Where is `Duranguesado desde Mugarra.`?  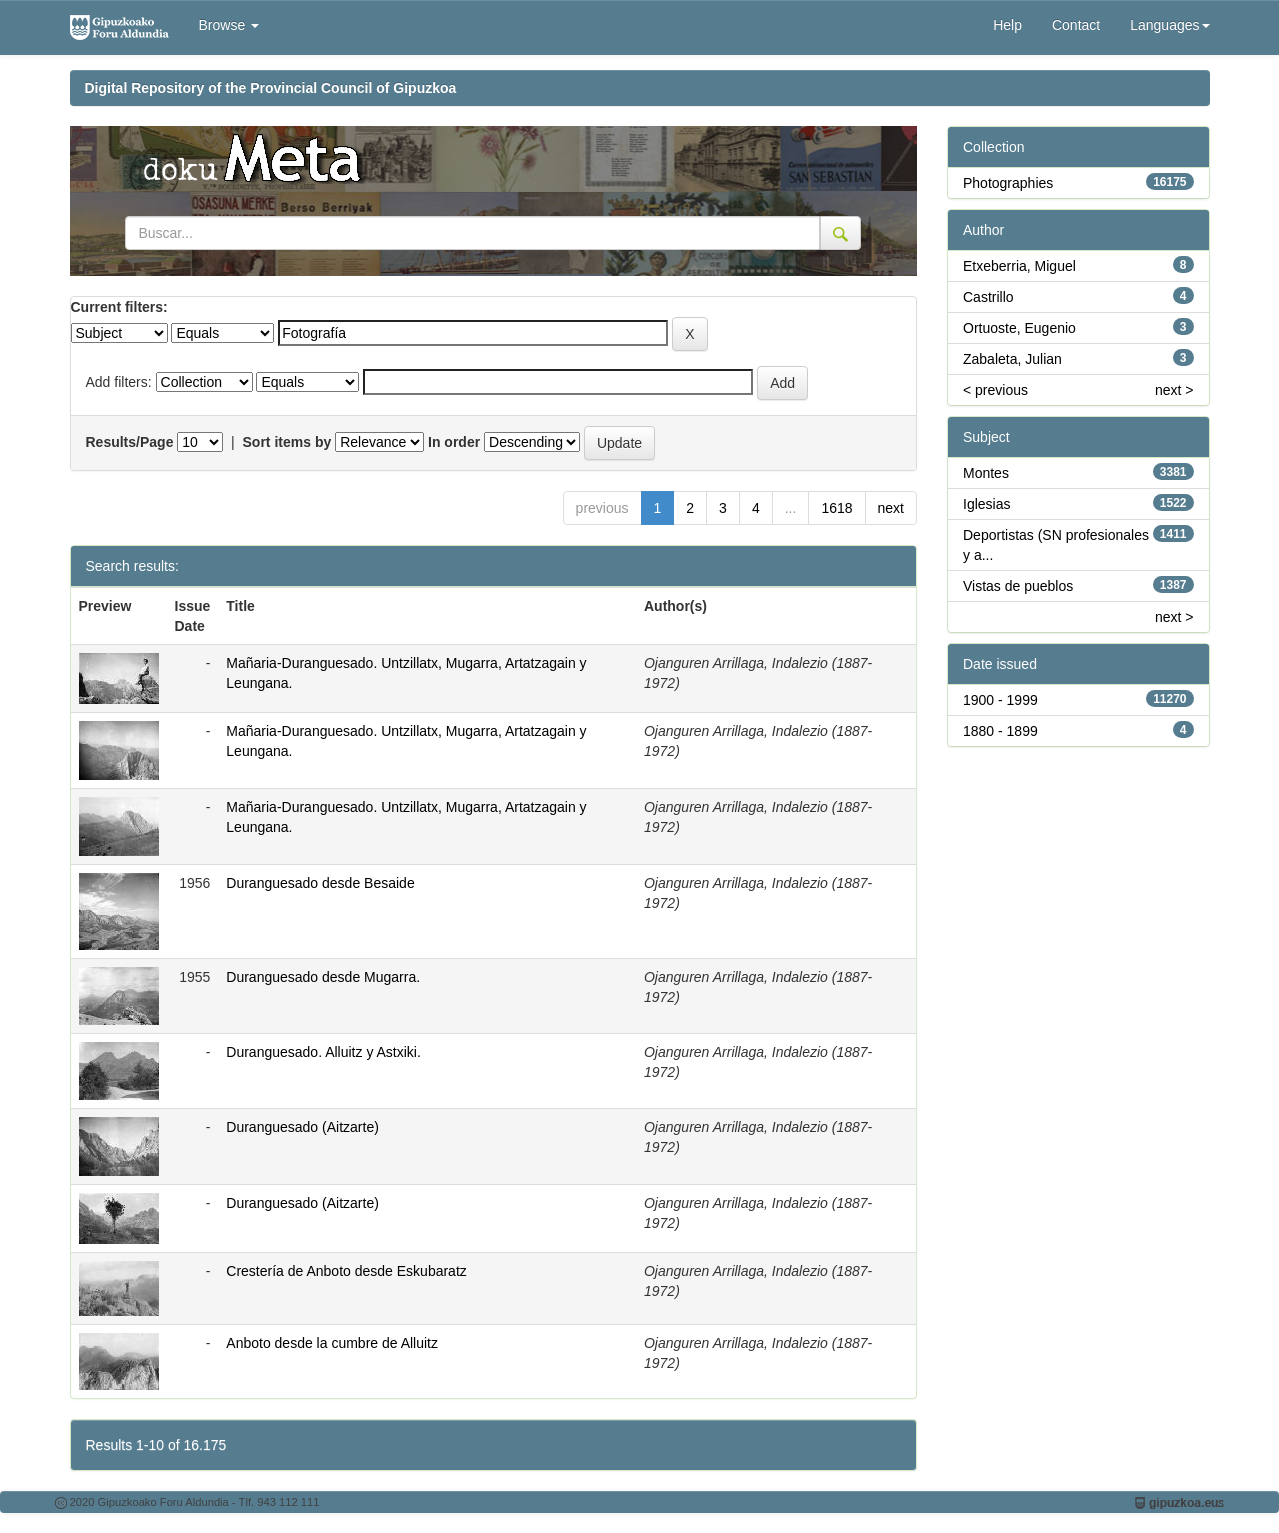 Duranguesado desde Mugarra. is located at coordinates (323, 977).